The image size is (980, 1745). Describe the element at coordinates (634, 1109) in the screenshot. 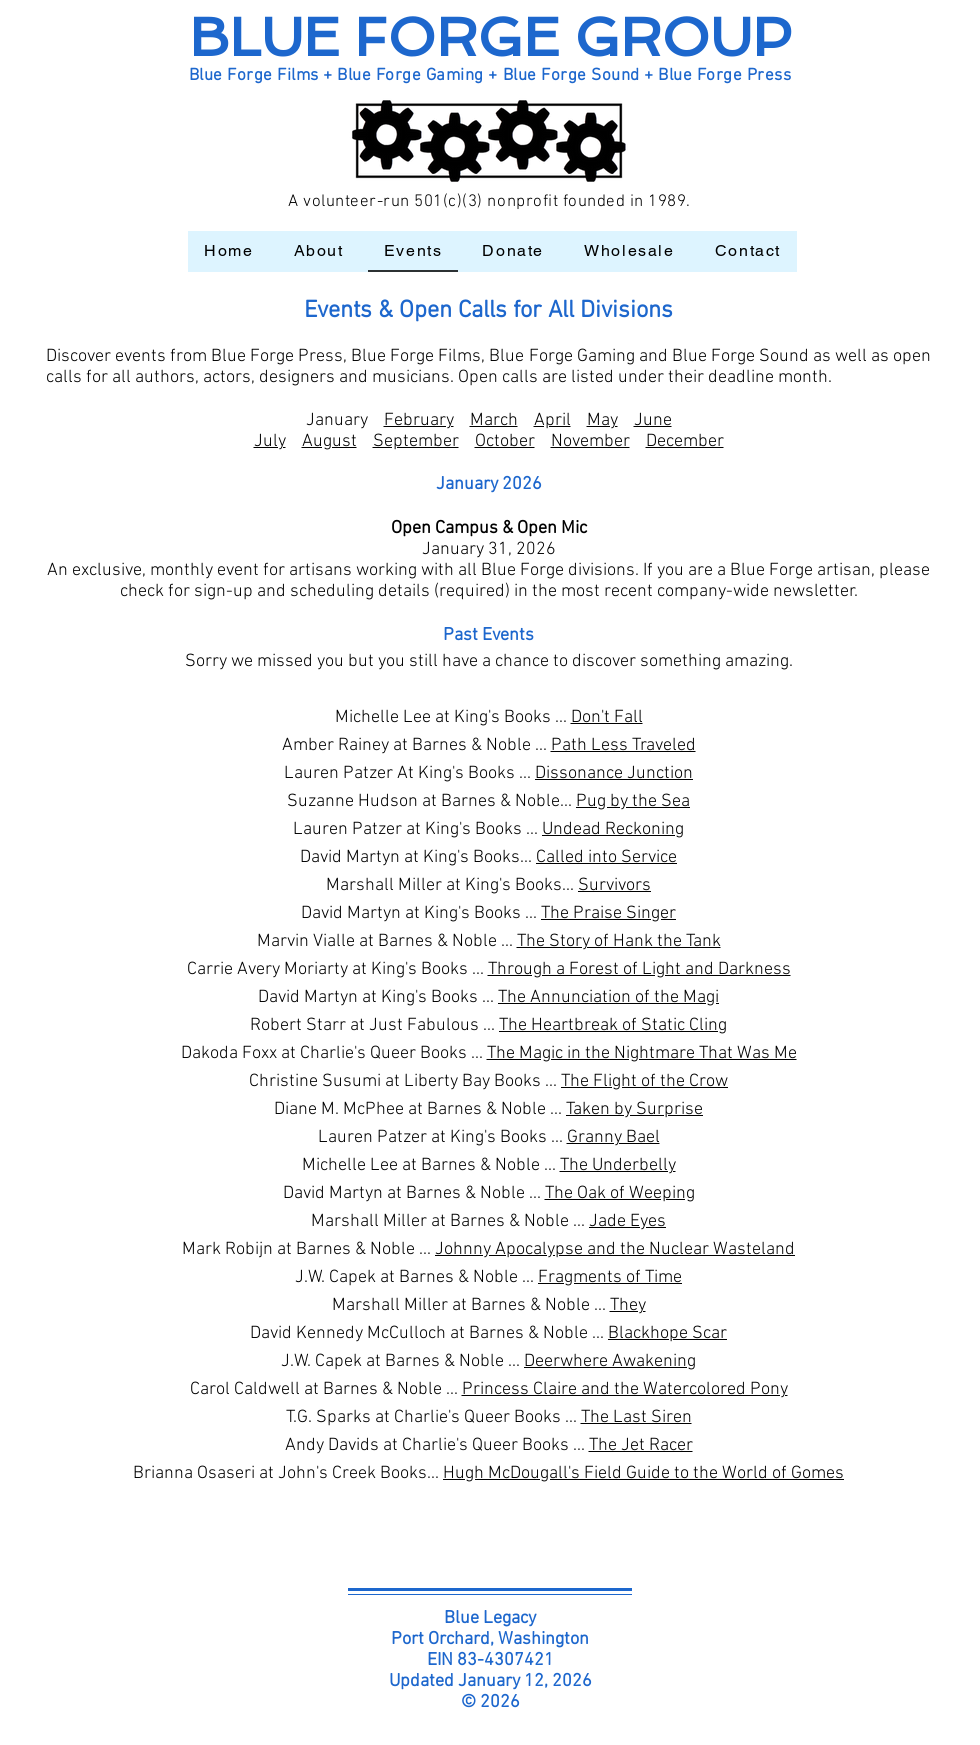

I see `Taken by Surprise` at that location.